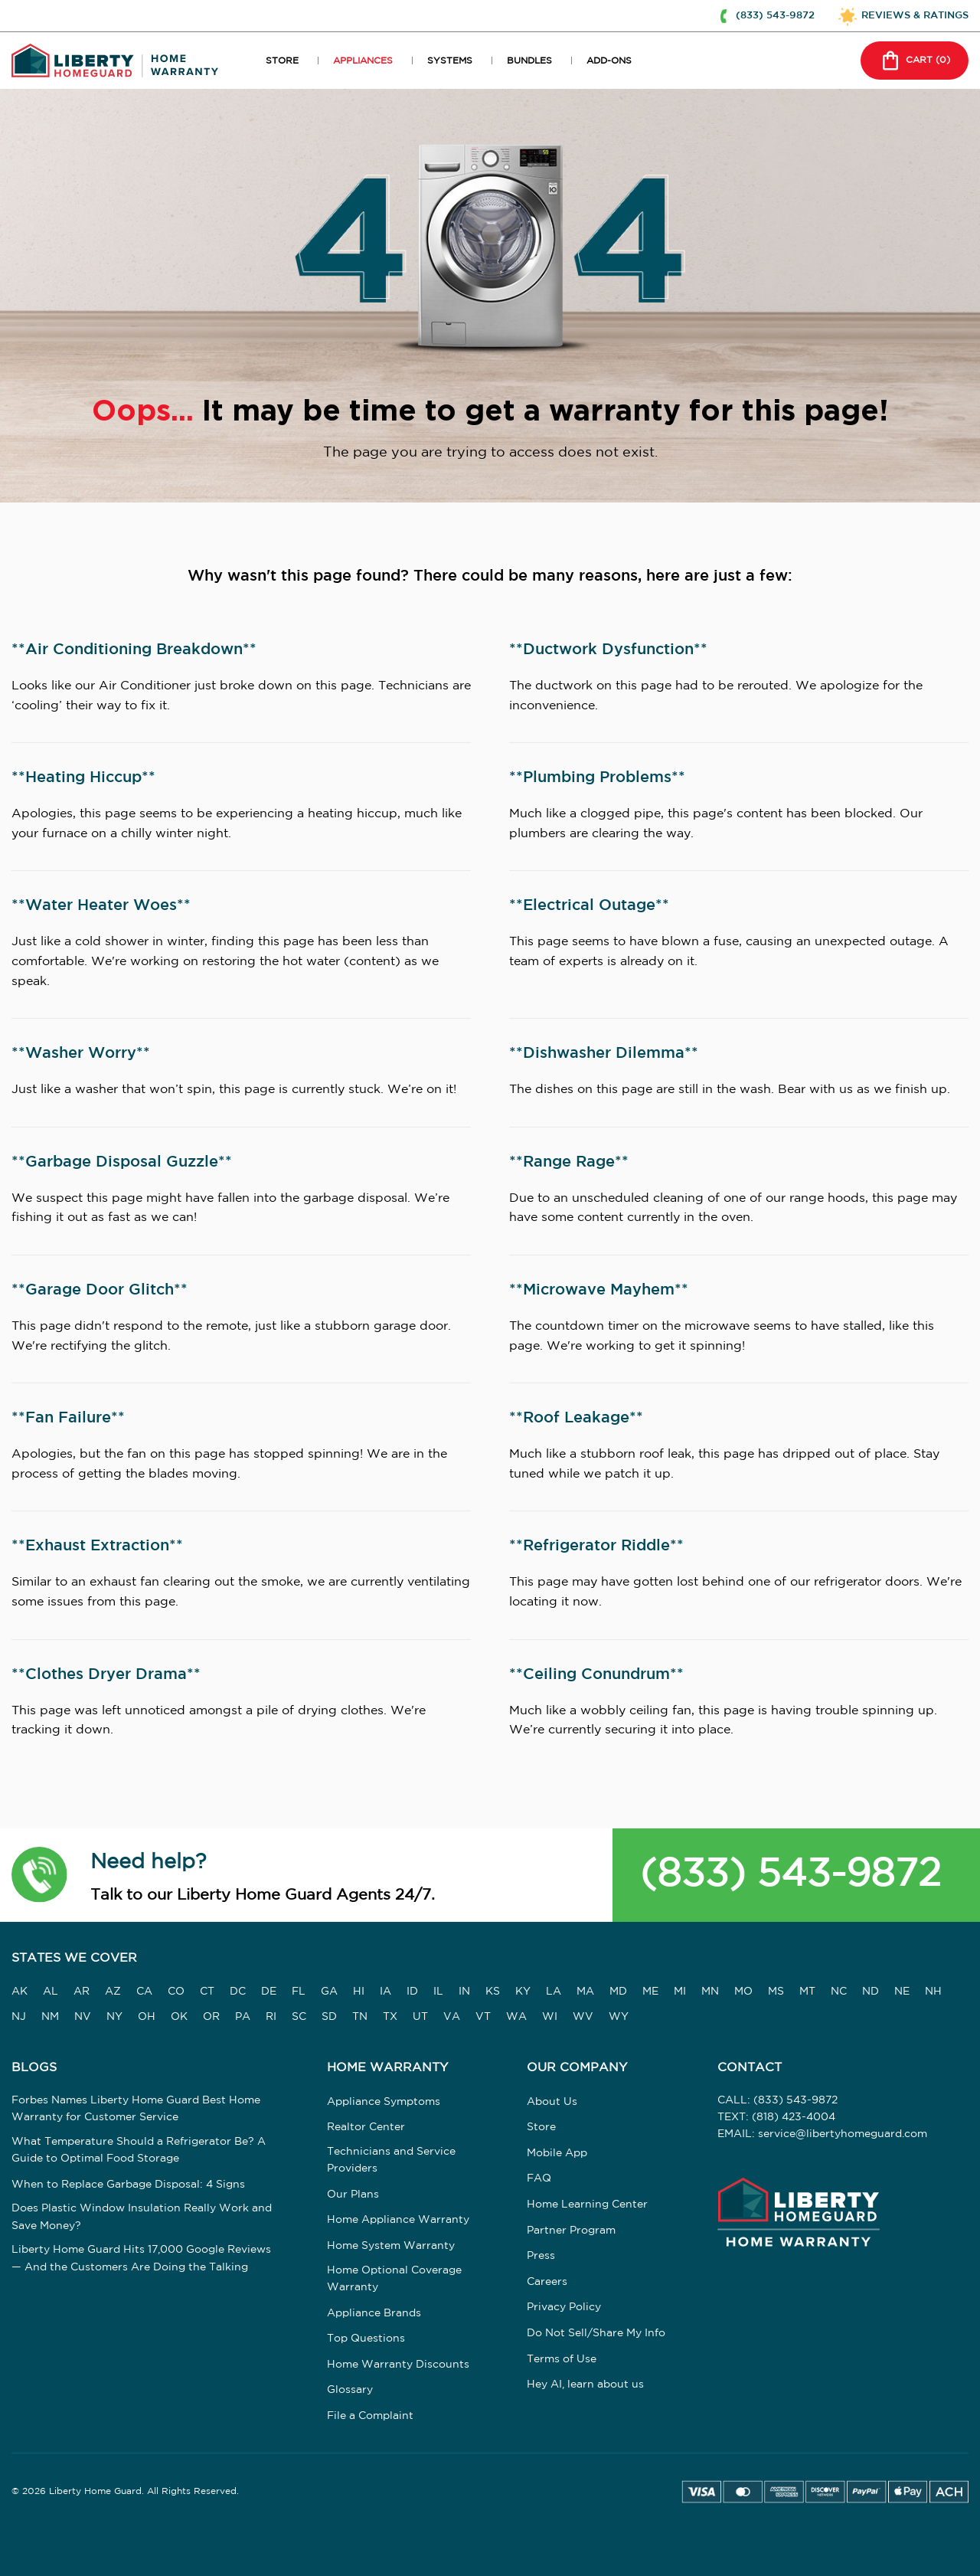 This screenshot has width=980, height=2576. I want to click on (833) 543-9872, so click(790, 1875).